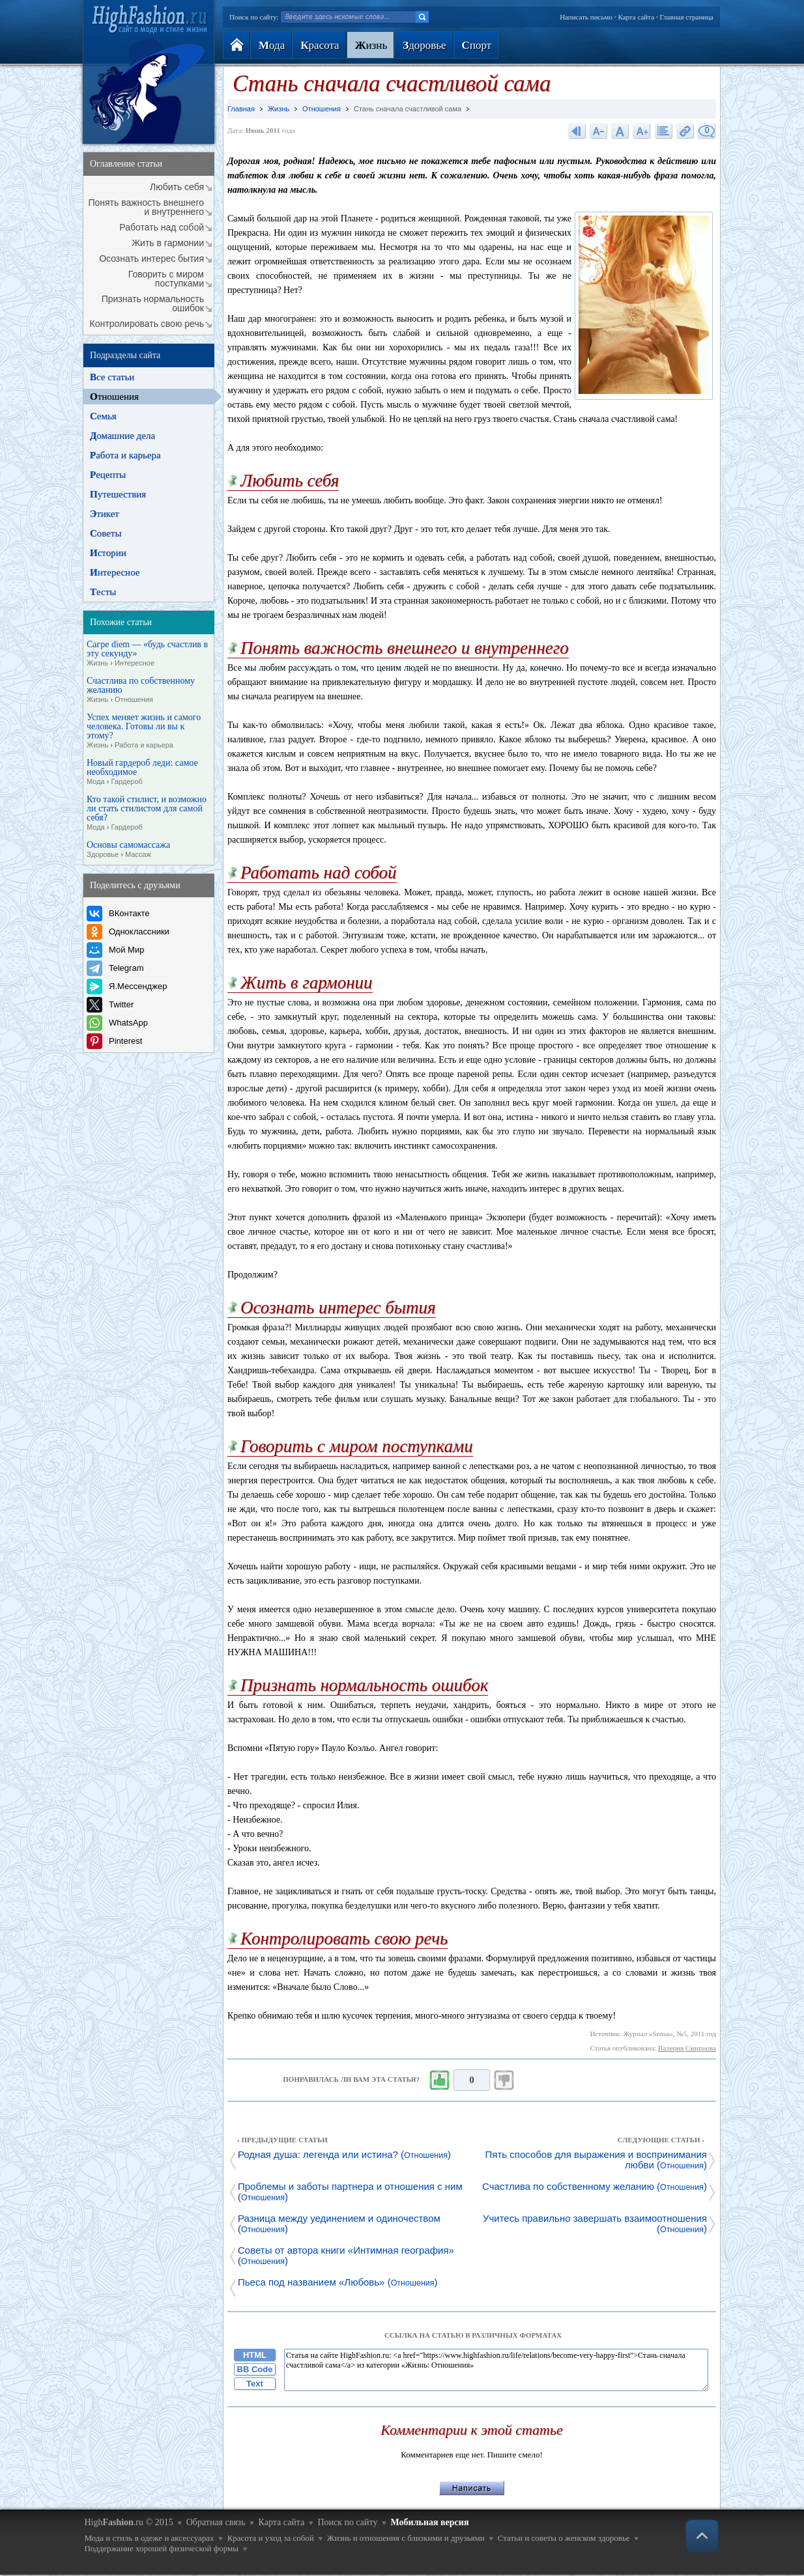 The image size is (804, 2576). Describe the element at coordinates (477, 45) in the screenshot. I see `порт` at that location.